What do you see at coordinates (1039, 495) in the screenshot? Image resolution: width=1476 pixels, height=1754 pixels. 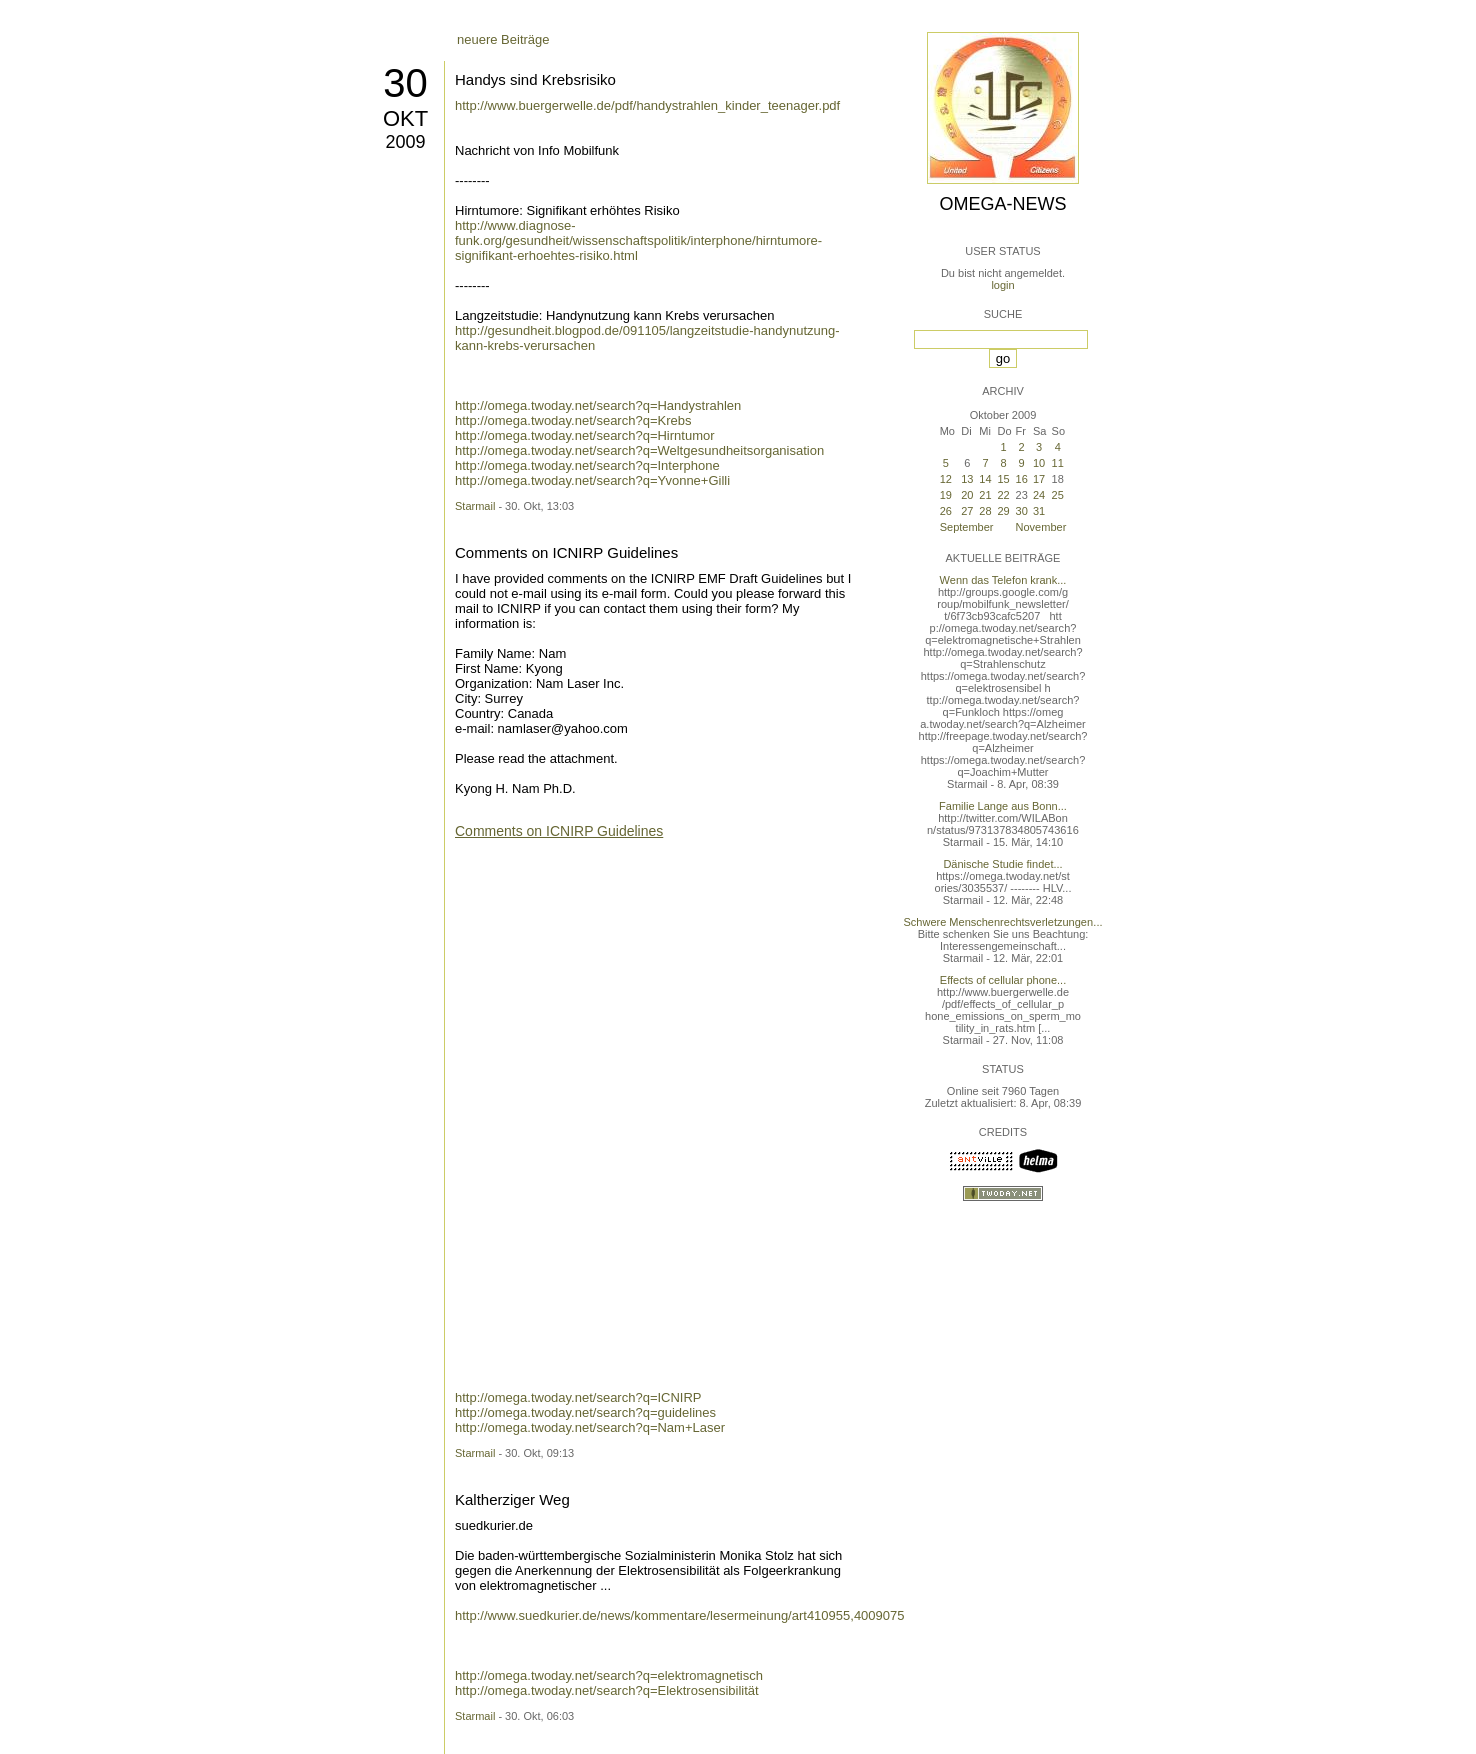 I see `24` at bounding box center [1039, 495].